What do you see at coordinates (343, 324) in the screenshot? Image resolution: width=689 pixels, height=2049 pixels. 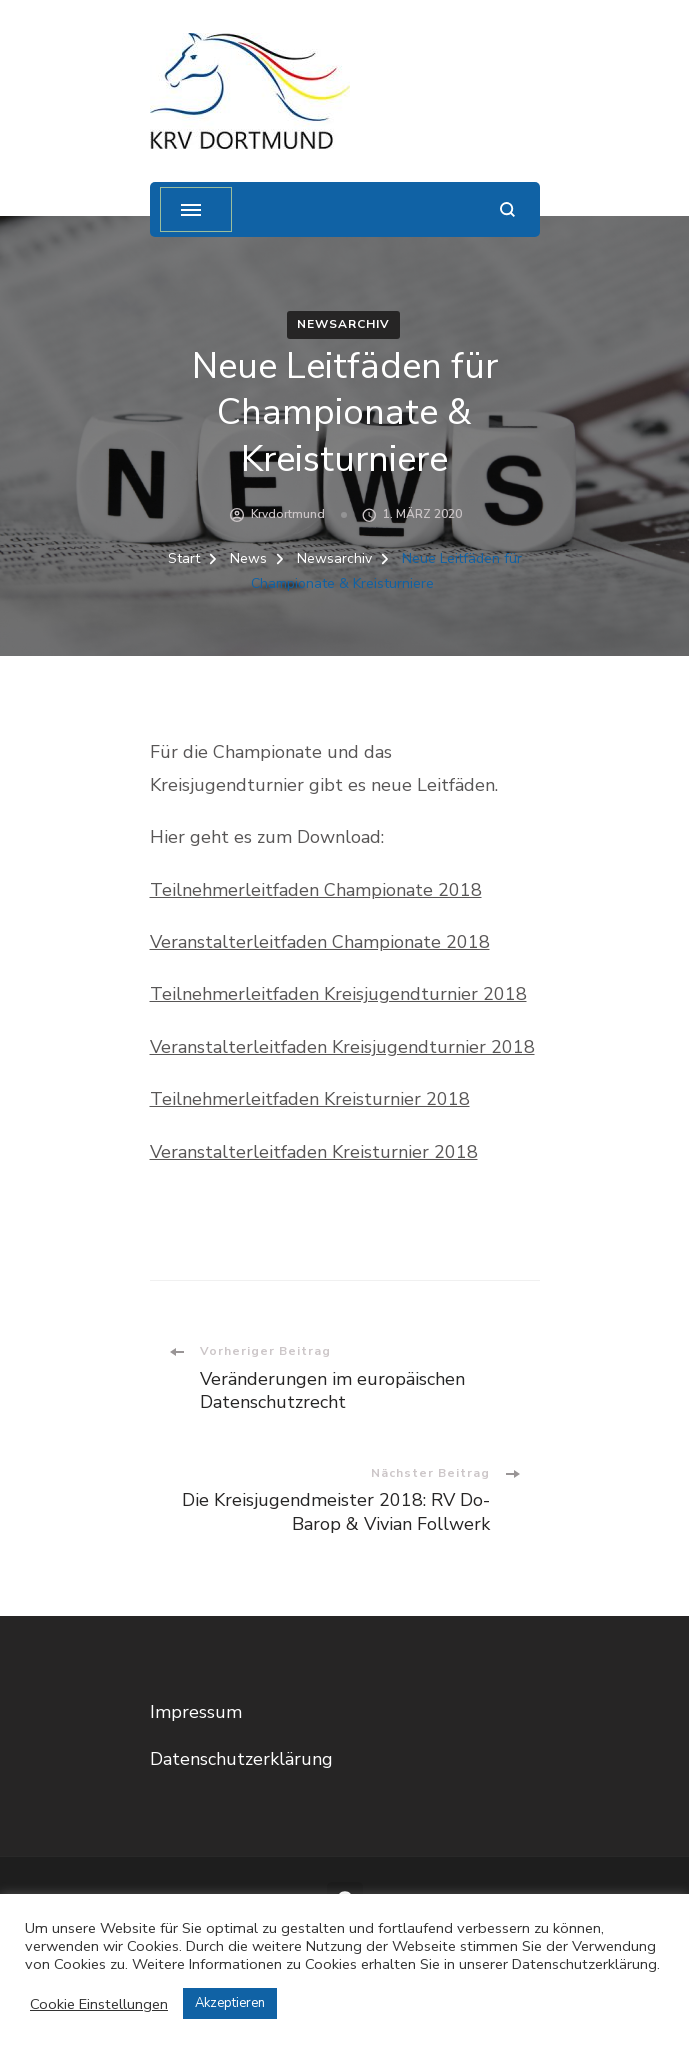 I see `Newsarchiv` at bounding box center [343, 324].